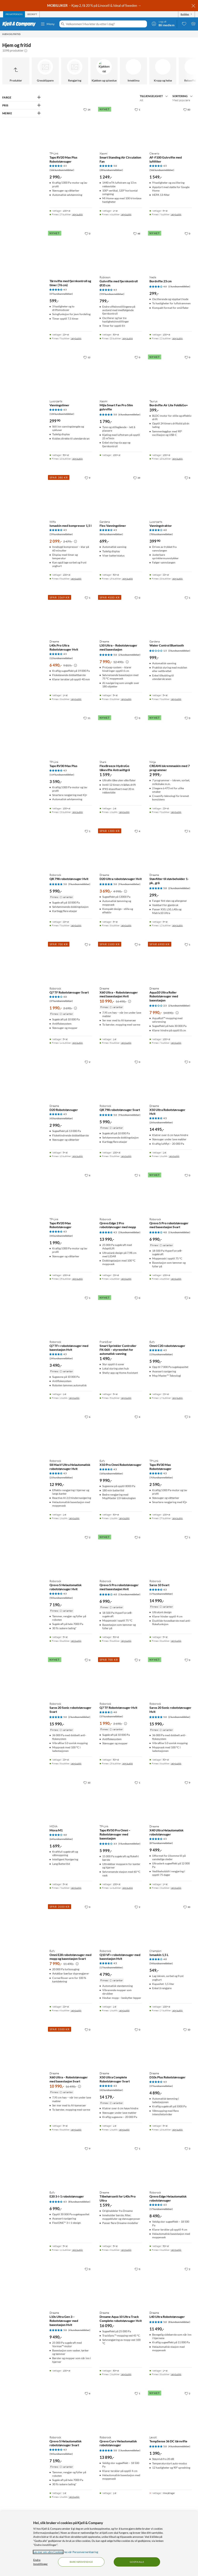  Describe the element at coordinates (77, 2249) in the screenshot. I see `Velg butikk [Finnes i 11 butikker. Velg butikk]` at that location.